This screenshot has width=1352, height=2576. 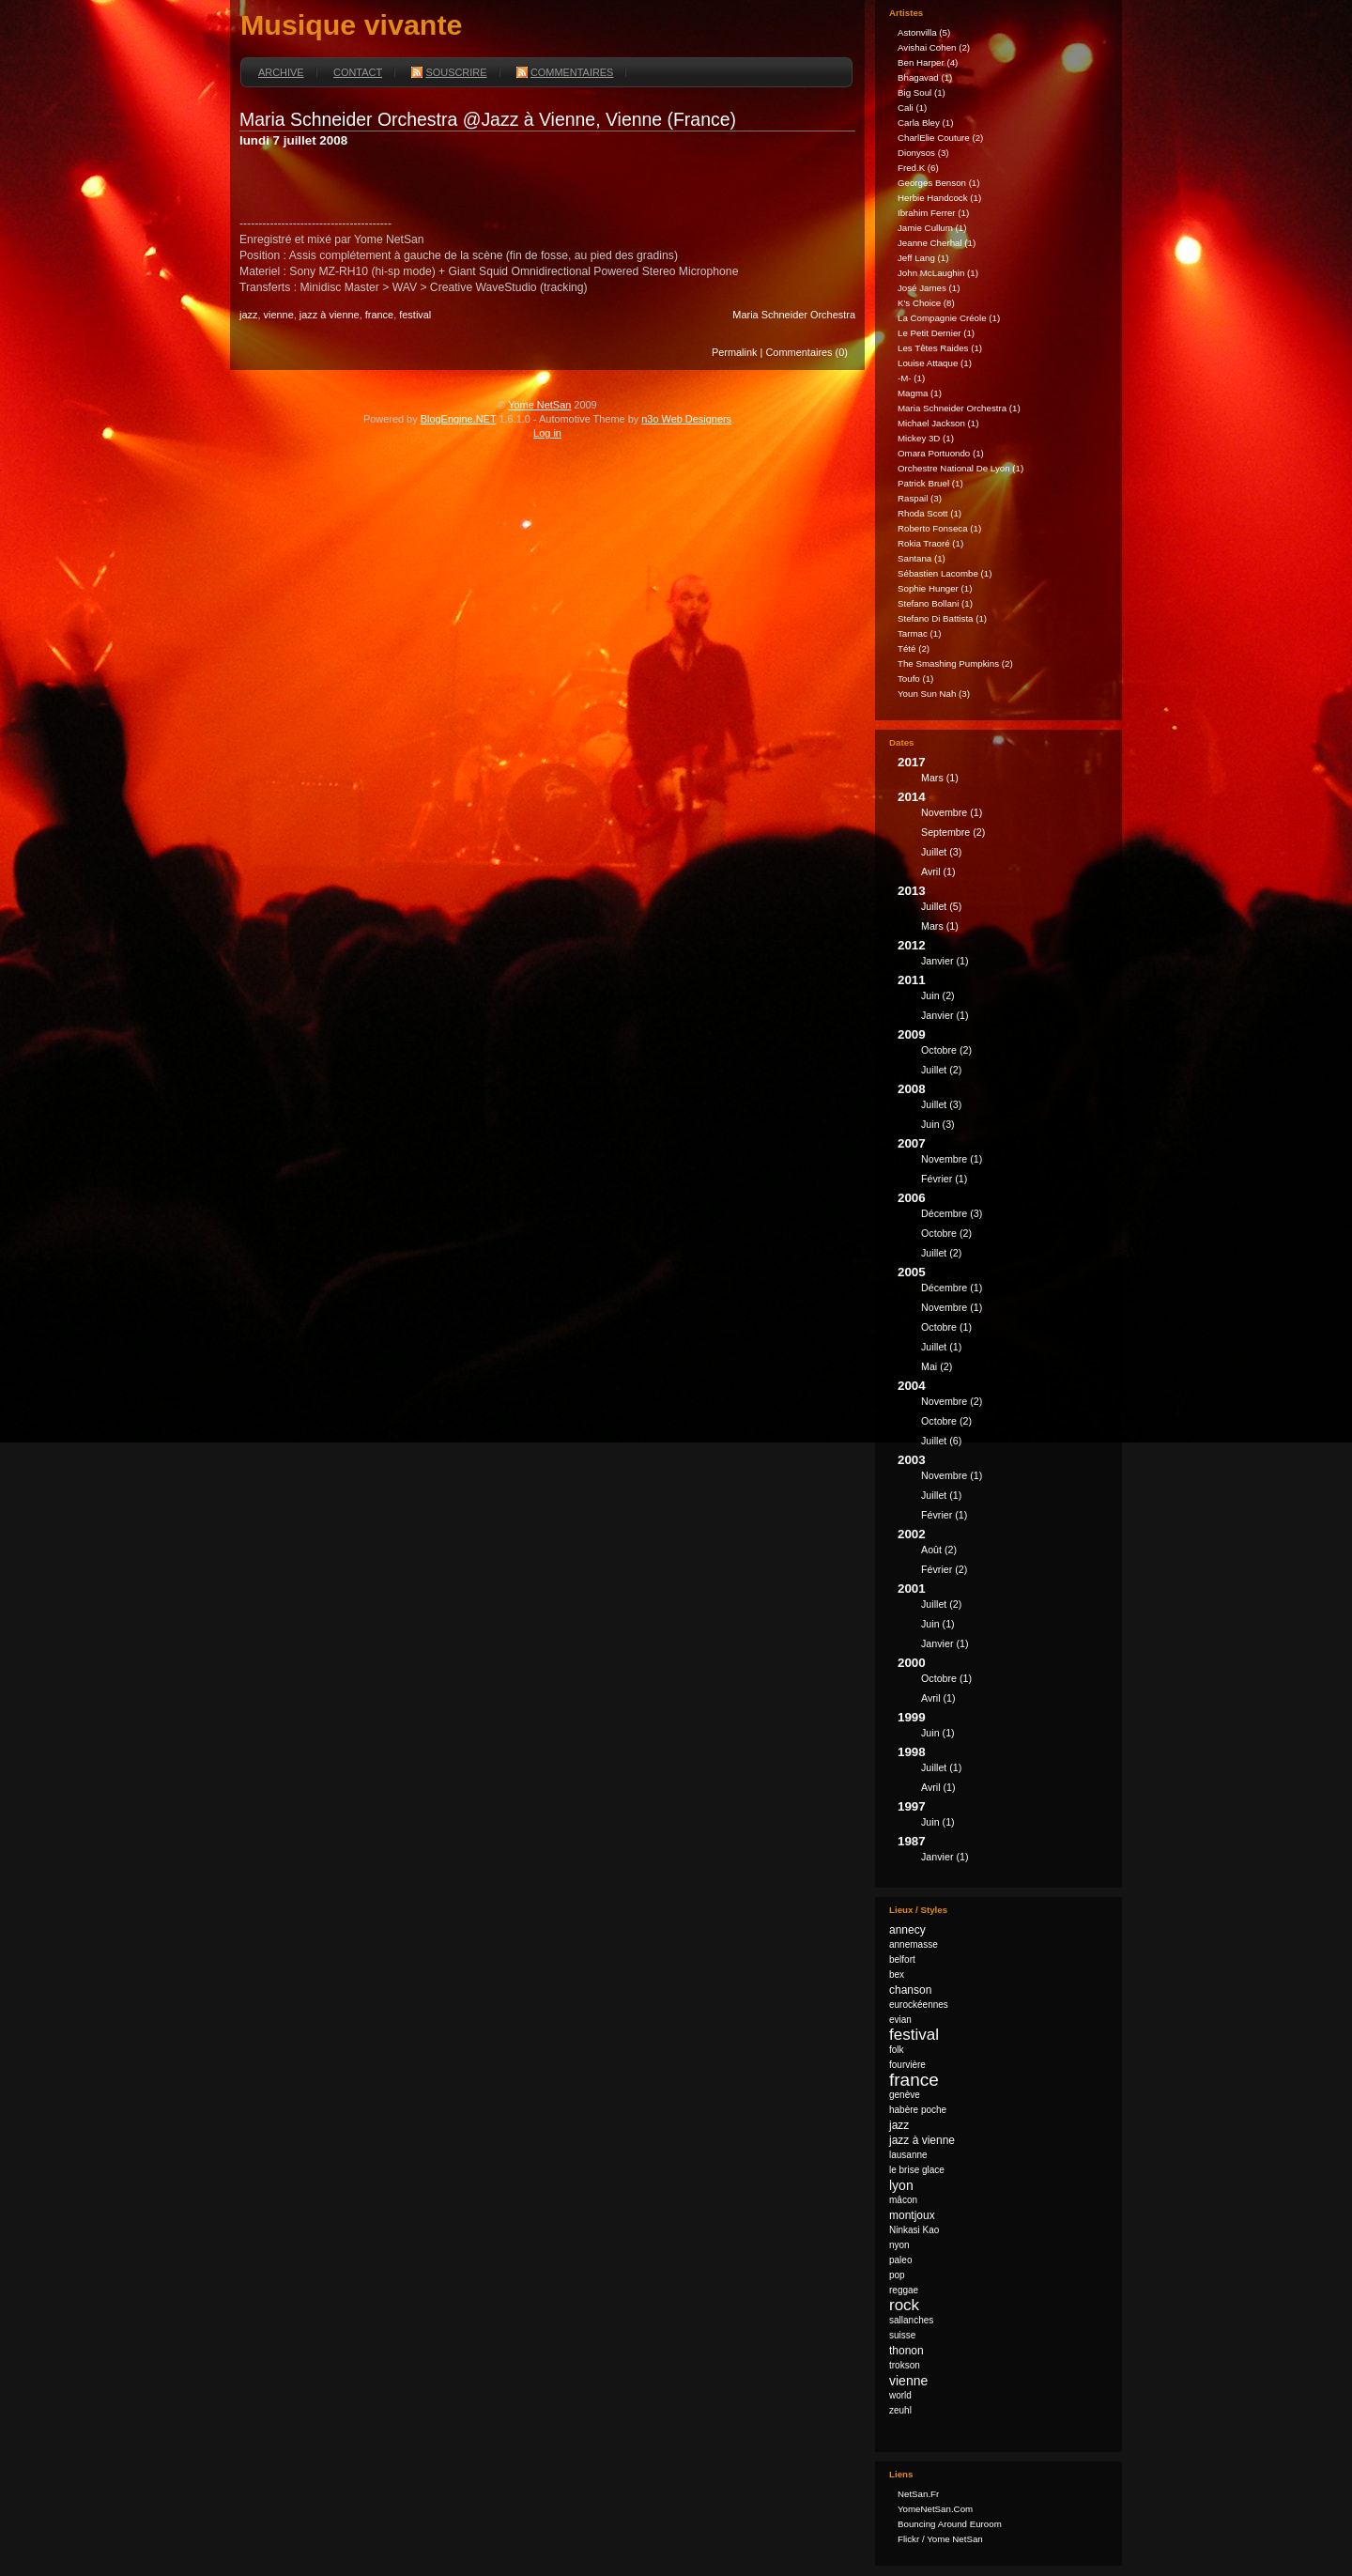 What do you see at coordinates (939, 1549) in the screenshot?
I see `août (2)` at bounding box center [939, 1549].